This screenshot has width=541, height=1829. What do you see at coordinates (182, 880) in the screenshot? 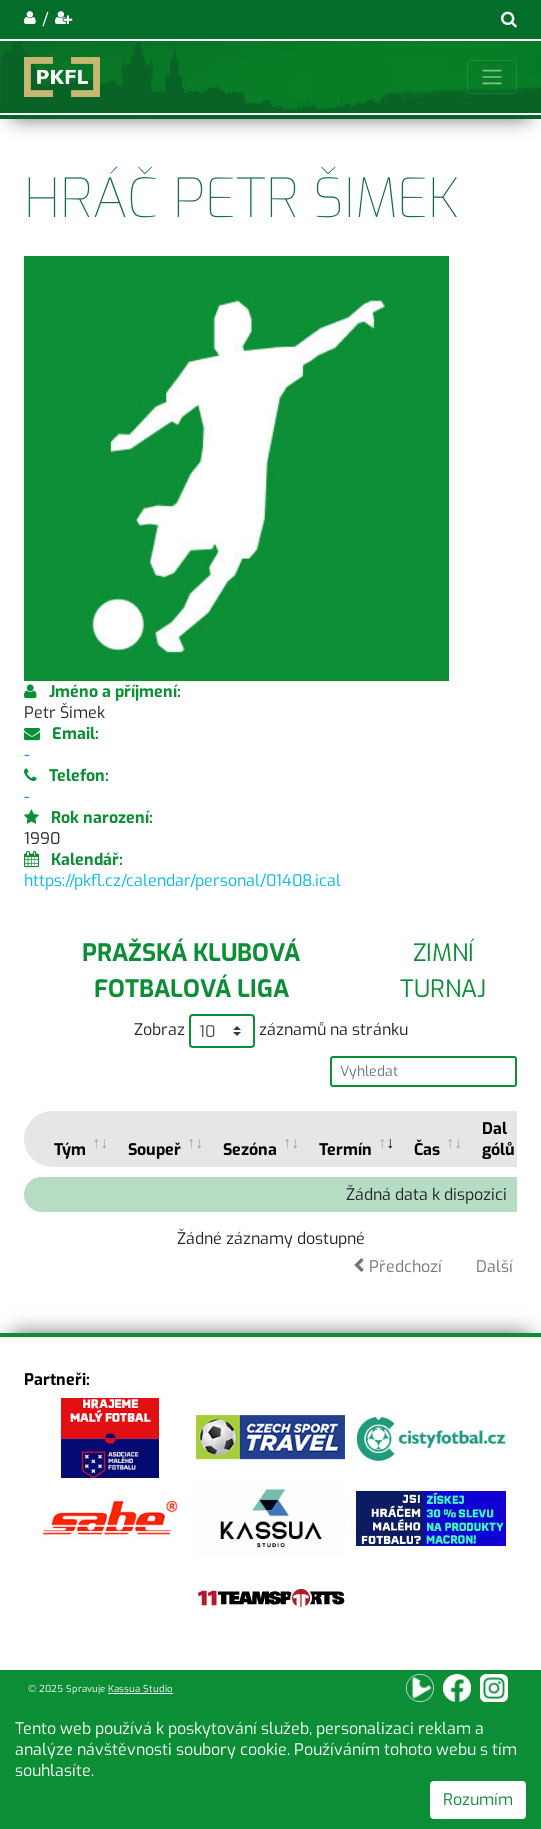
I see `https://pkfl.cz/calendar/personal/01408.ical` at bounding box center [182, 880].